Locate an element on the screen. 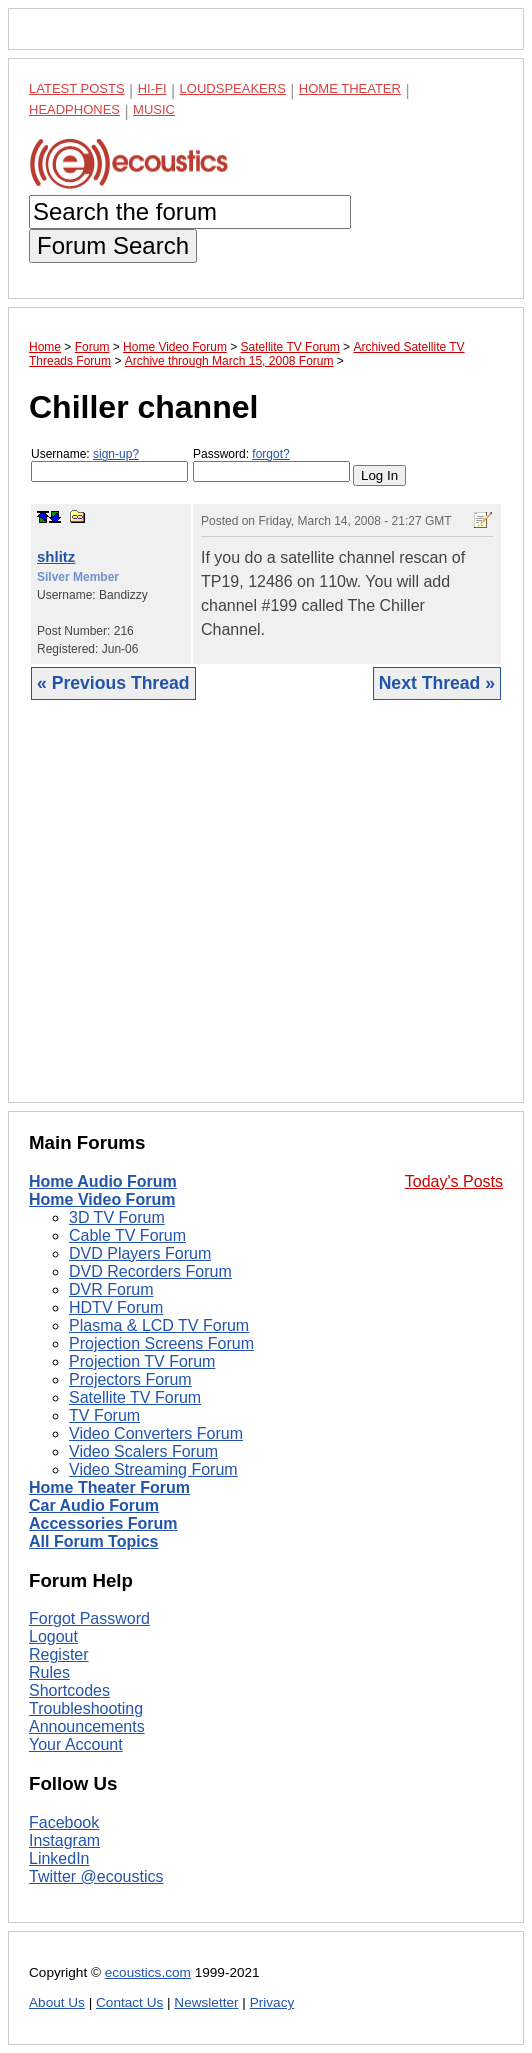  Projection Screens Forum is located at coordinates (161, 1343).